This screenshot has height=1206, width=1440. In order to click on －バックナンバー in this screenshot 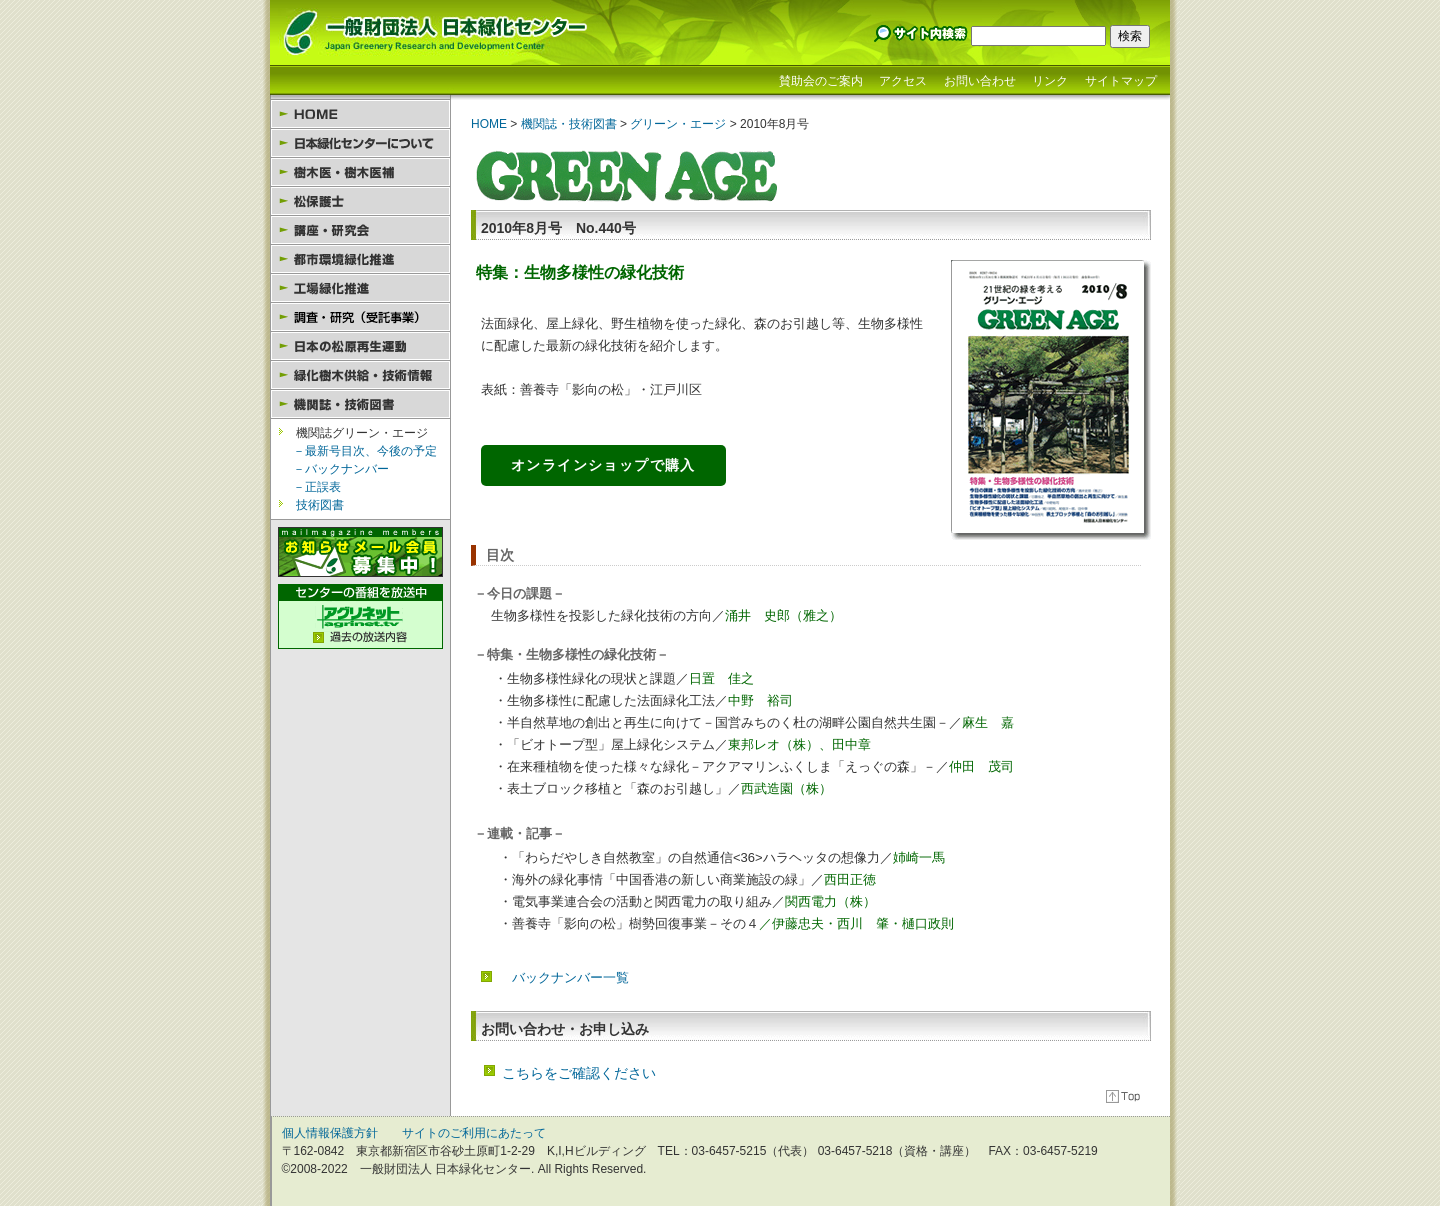, I will do `click(341, 469)`.